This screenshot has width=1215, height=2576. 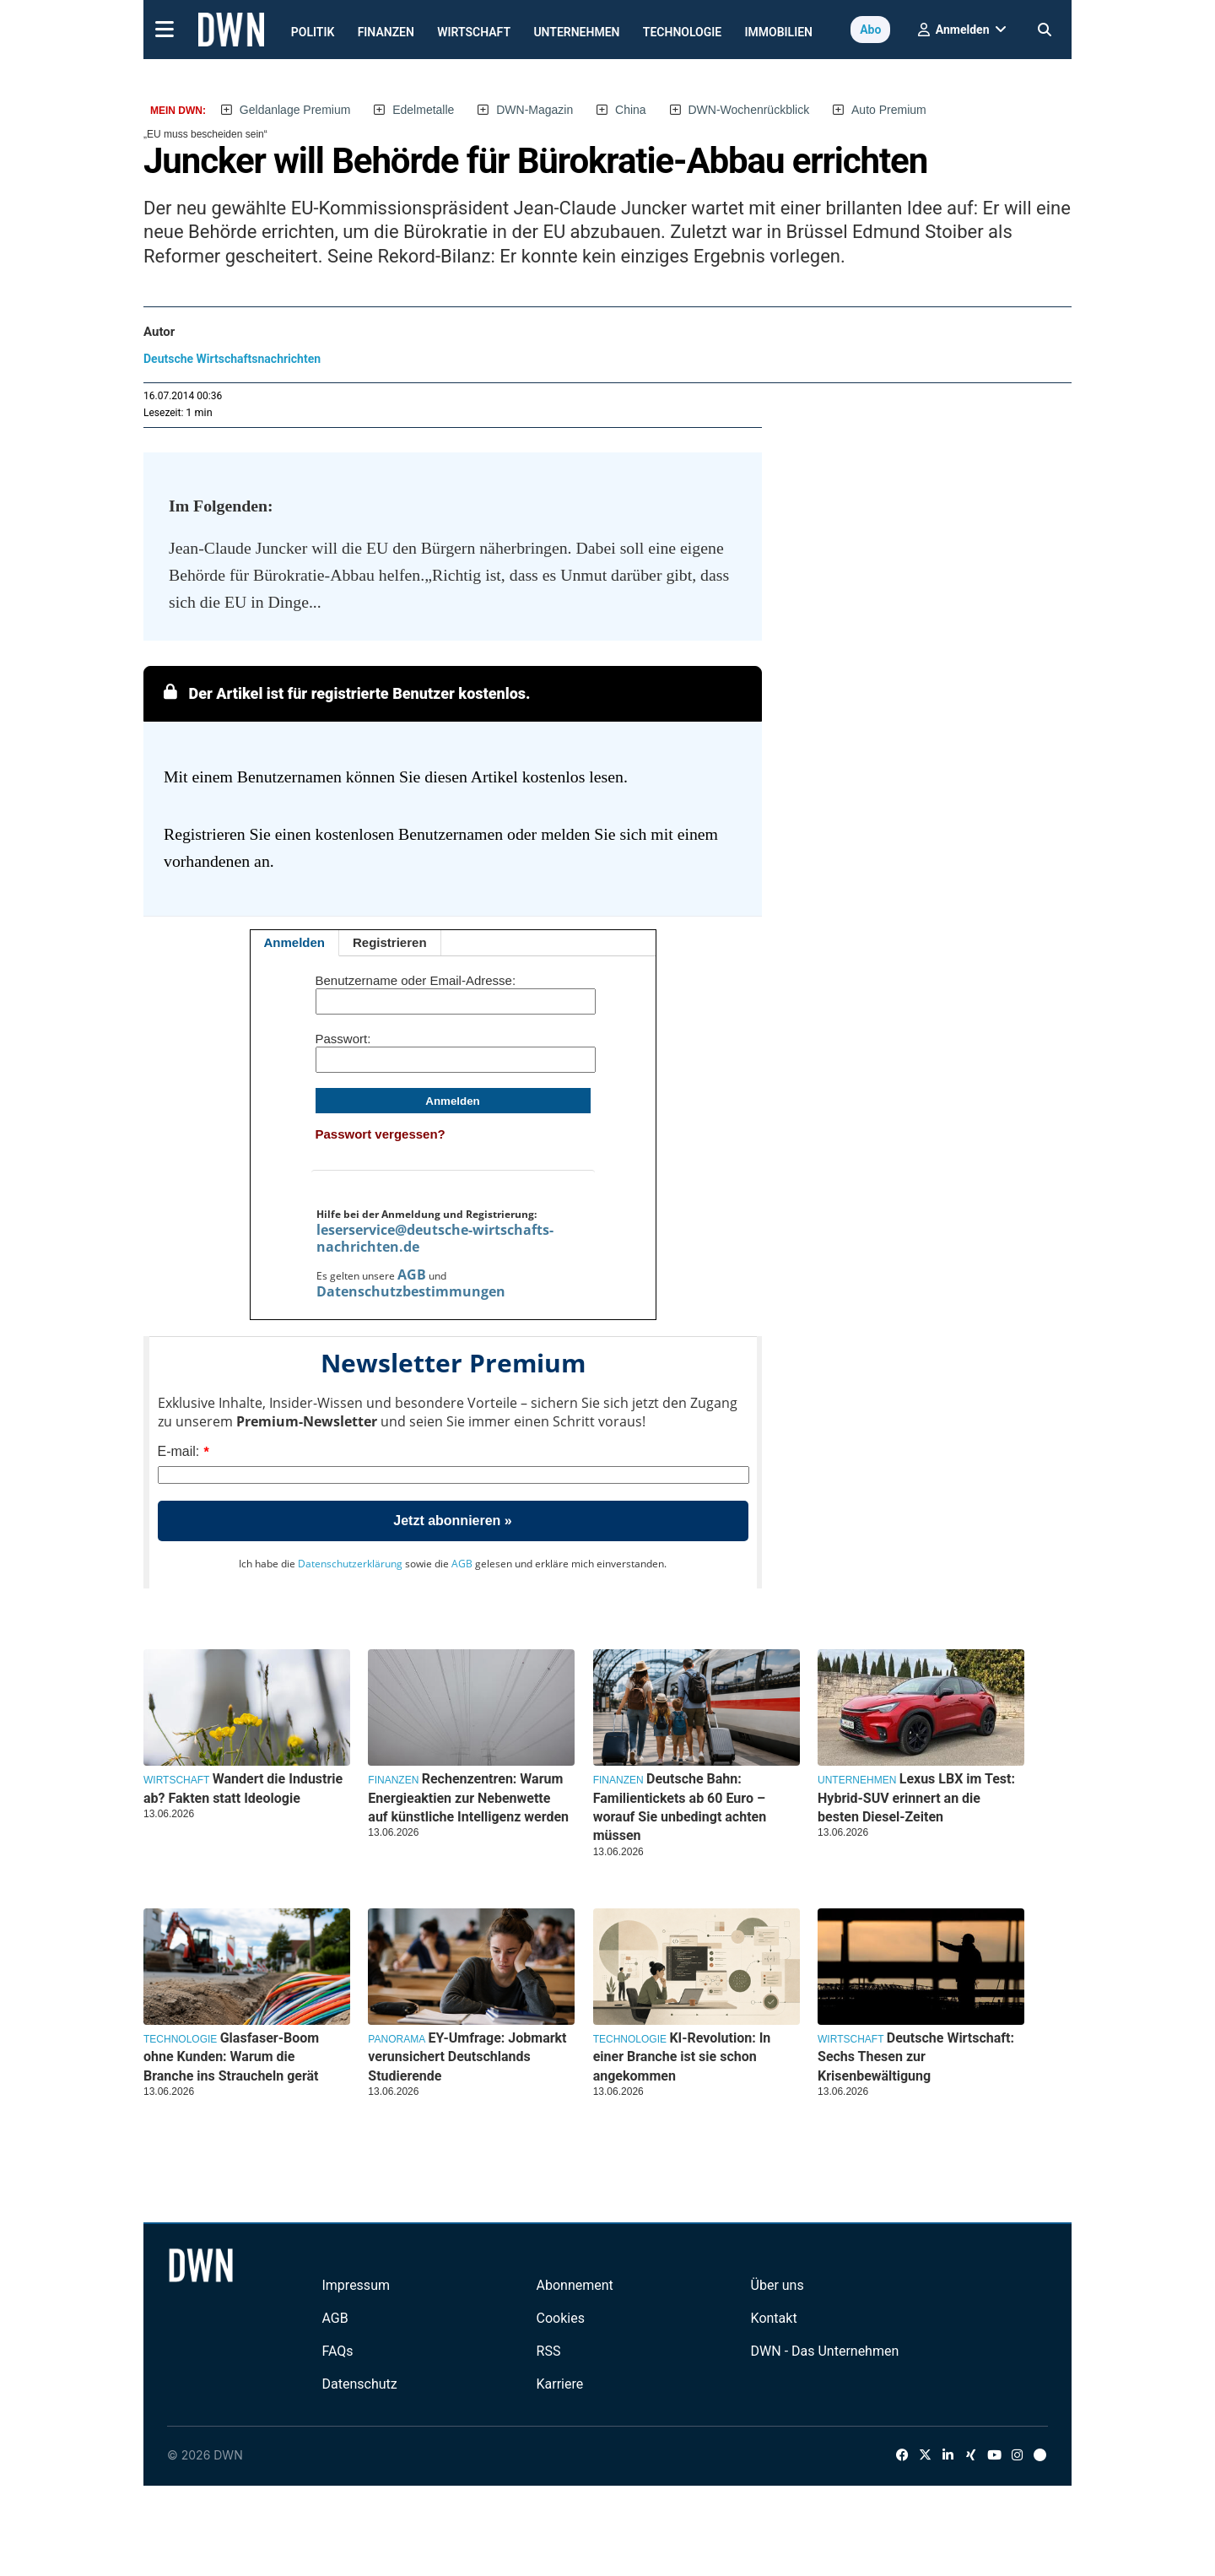 I want to click on DWN-Wochenrückblick, so click(x=749, y=109).